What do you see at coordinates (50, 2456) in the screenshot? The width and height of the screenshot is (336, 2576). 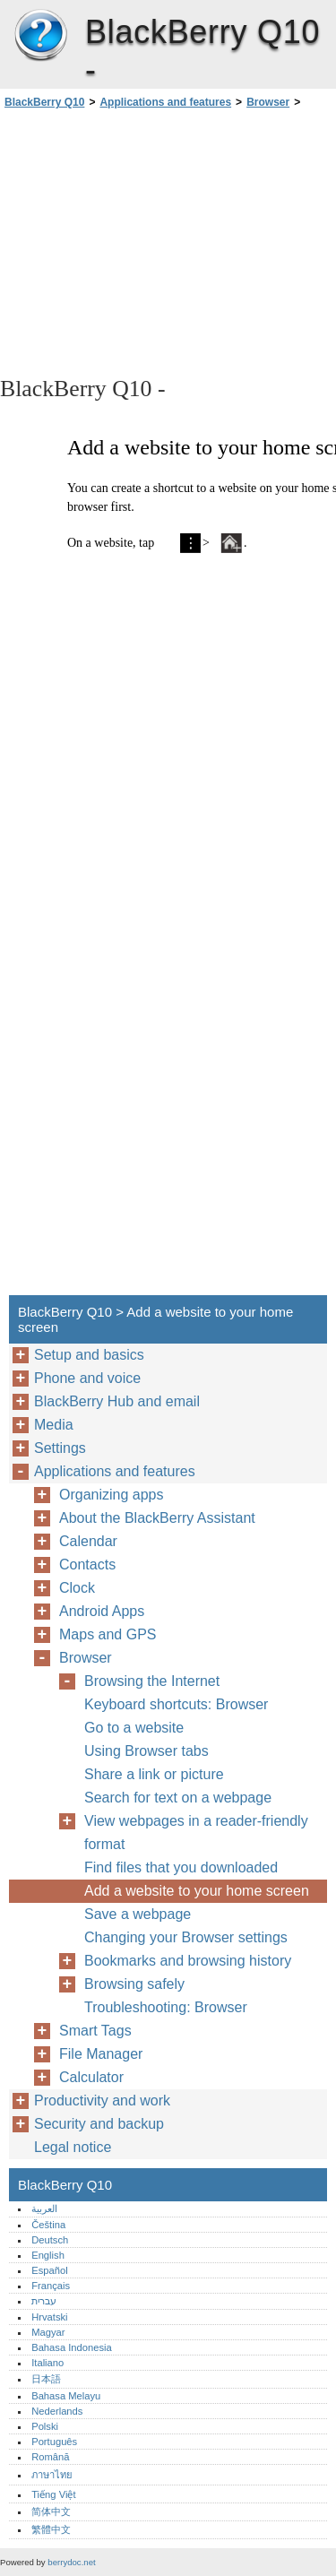 I see `Română` at bounding box center [50, 2456].